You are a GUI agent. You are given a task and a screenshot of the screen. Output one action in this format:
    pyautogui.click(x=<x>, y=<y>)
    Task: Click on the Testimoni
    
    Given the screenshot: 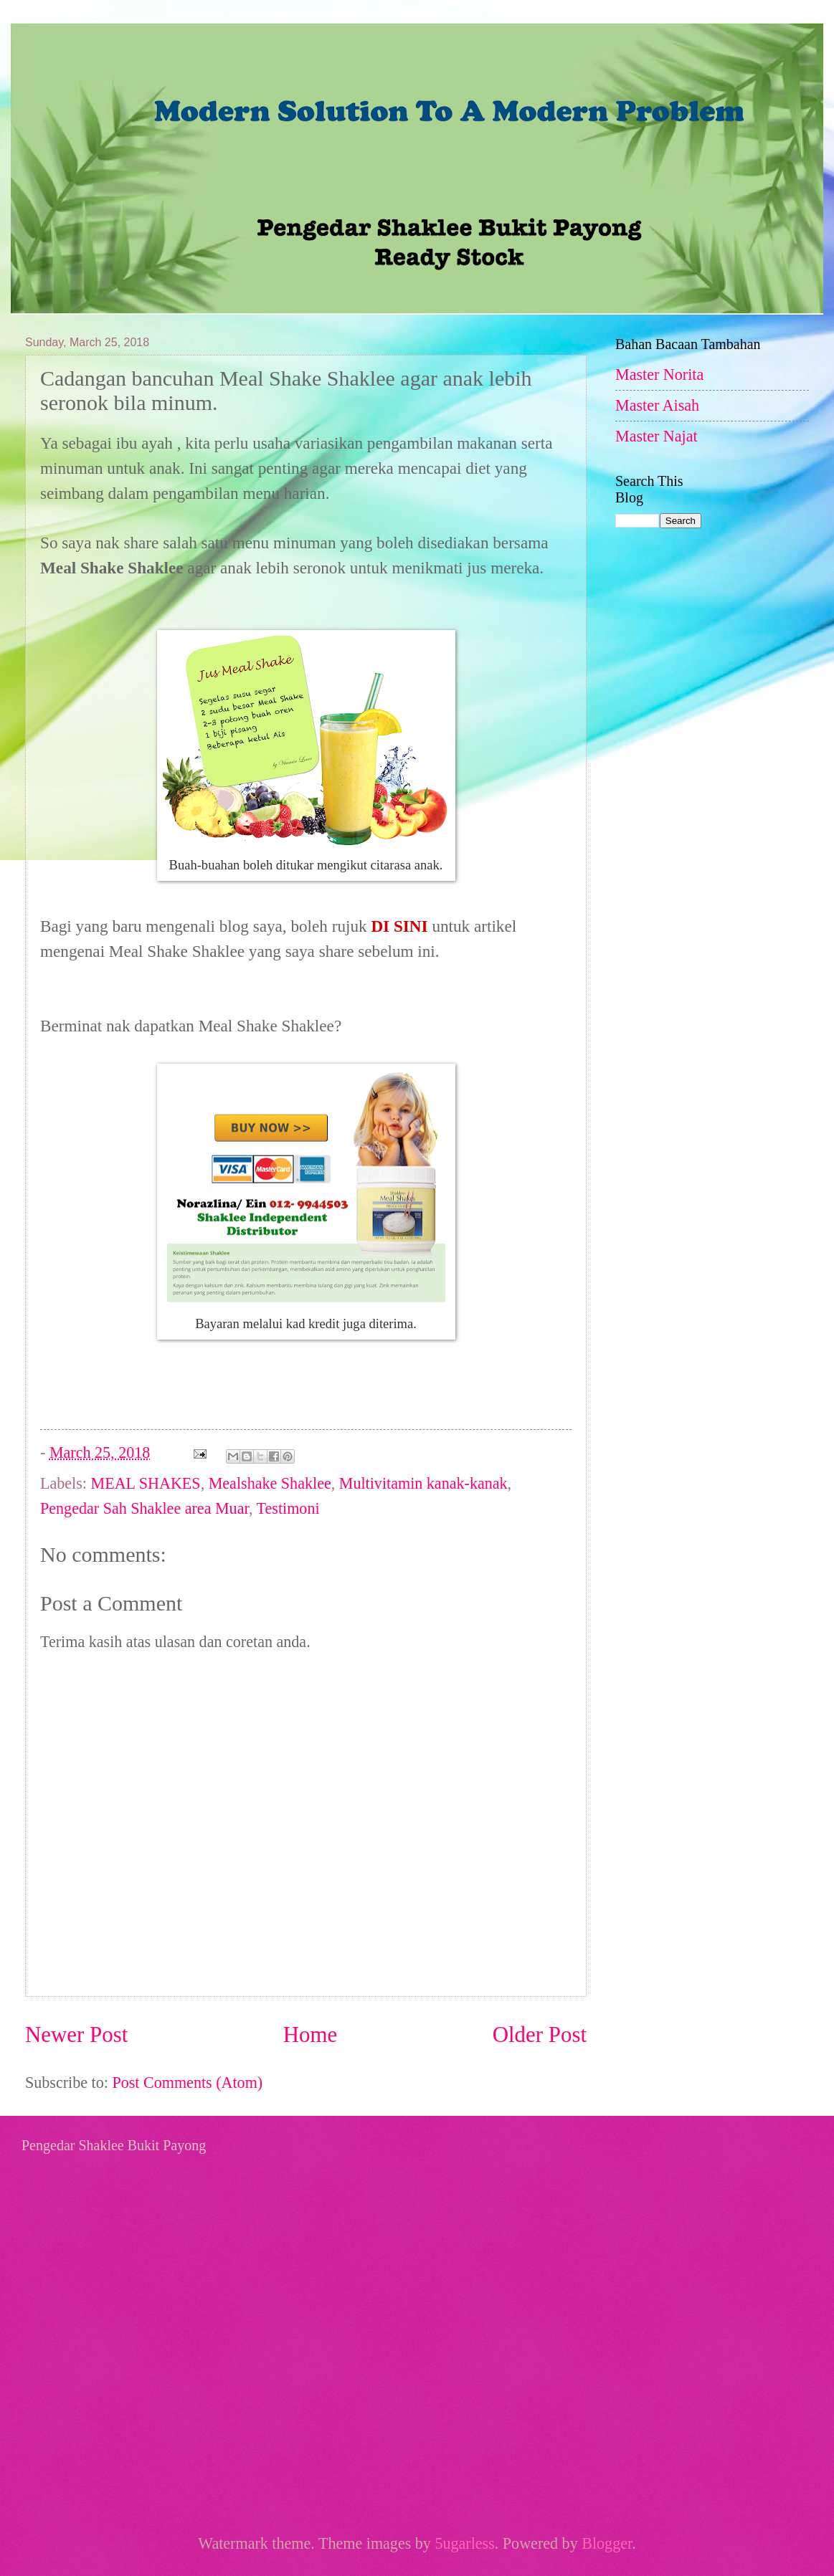 What is the action you would take?
    pyautogui.click(x=288, y=1508)
    